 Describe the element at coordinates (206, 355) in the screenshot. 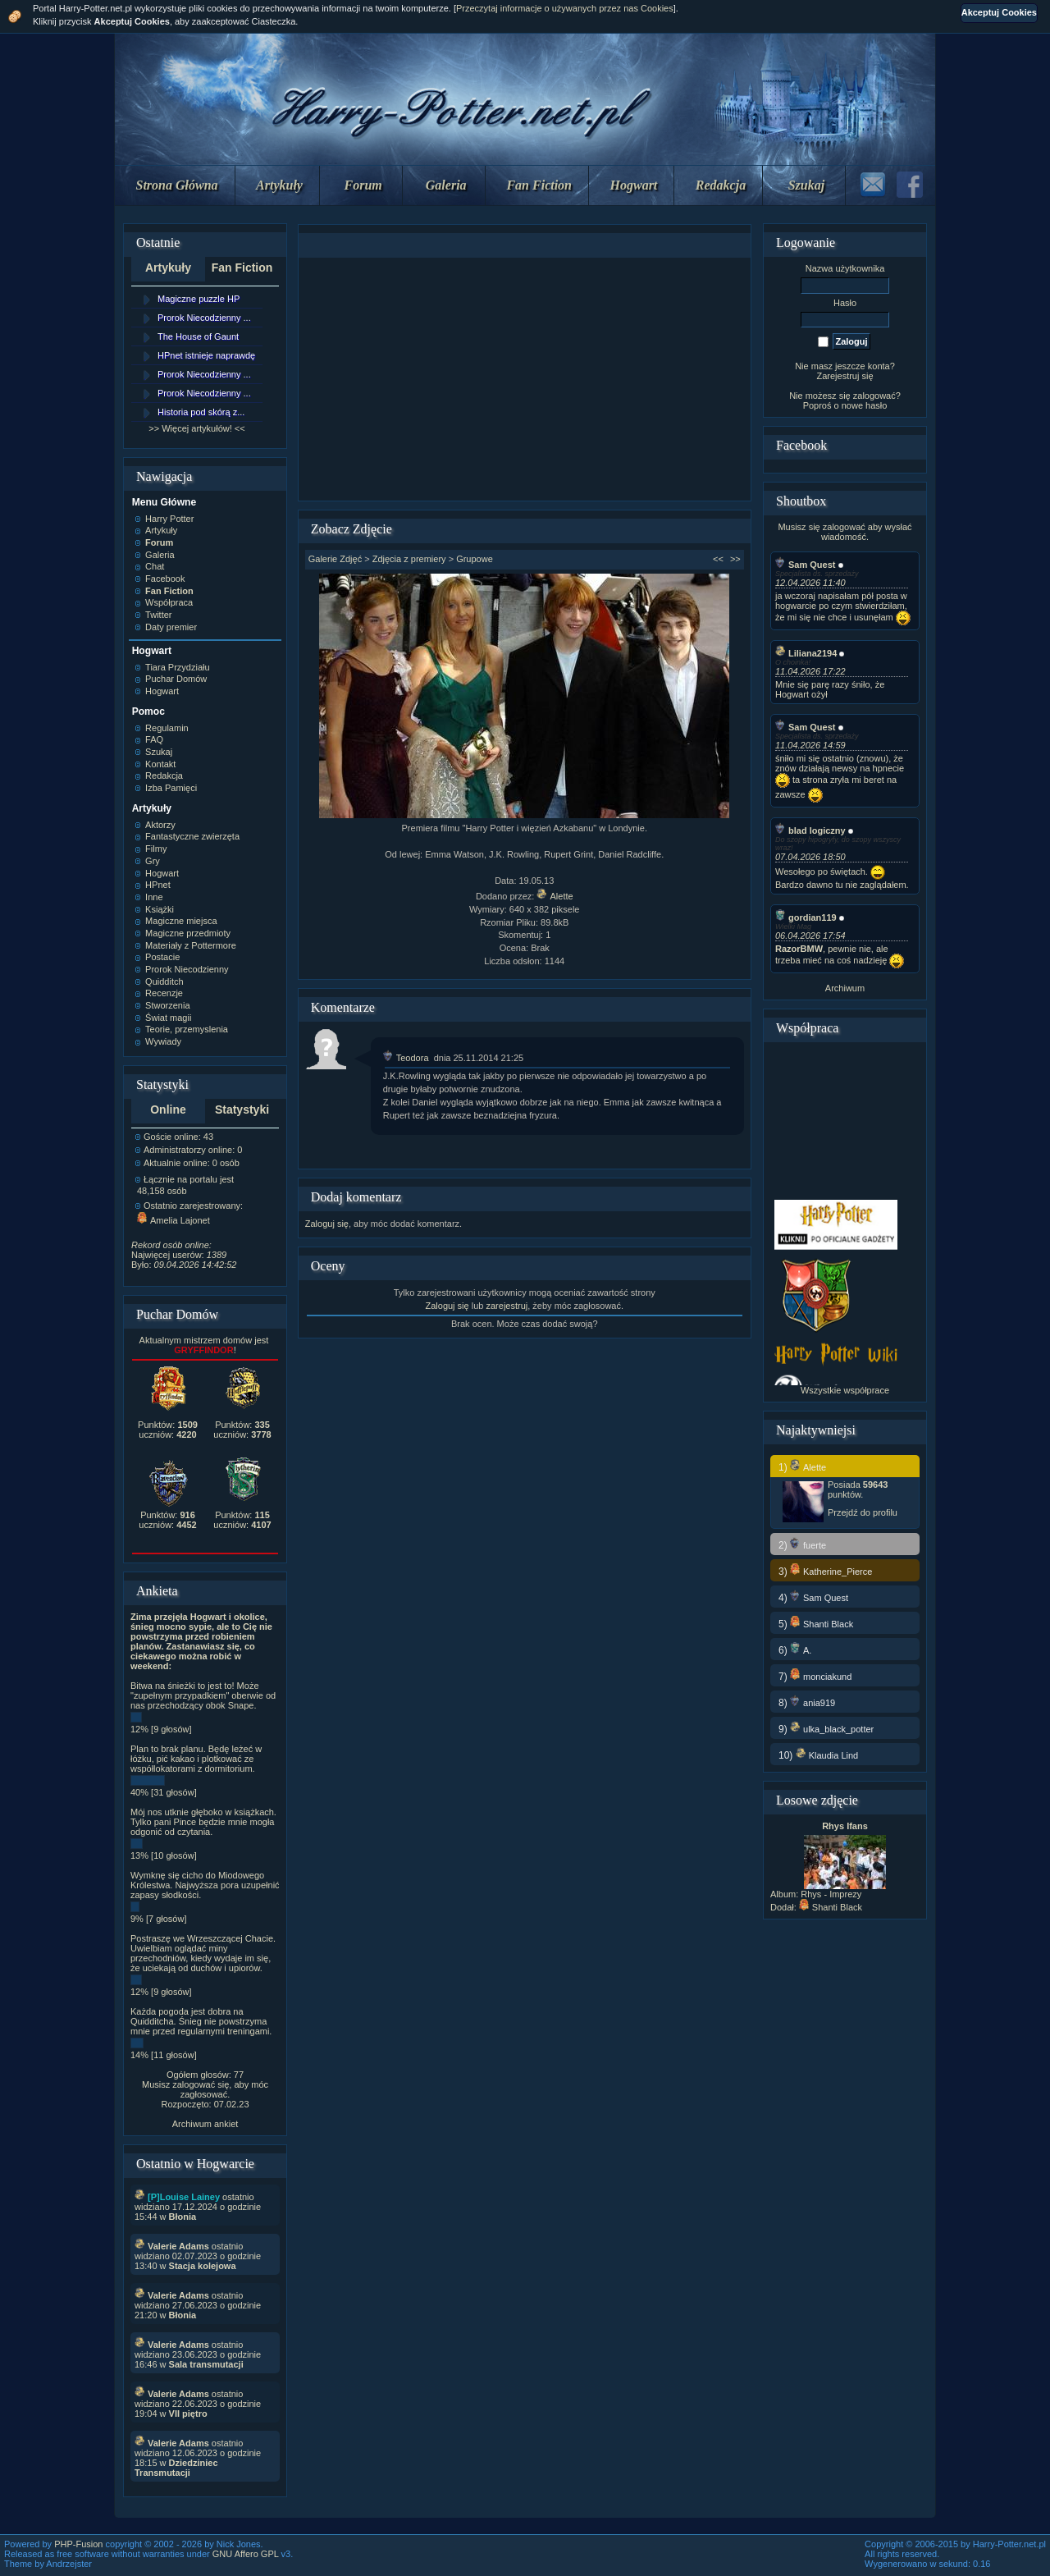

I see `HPnet istnieje naprawdę` at that location.